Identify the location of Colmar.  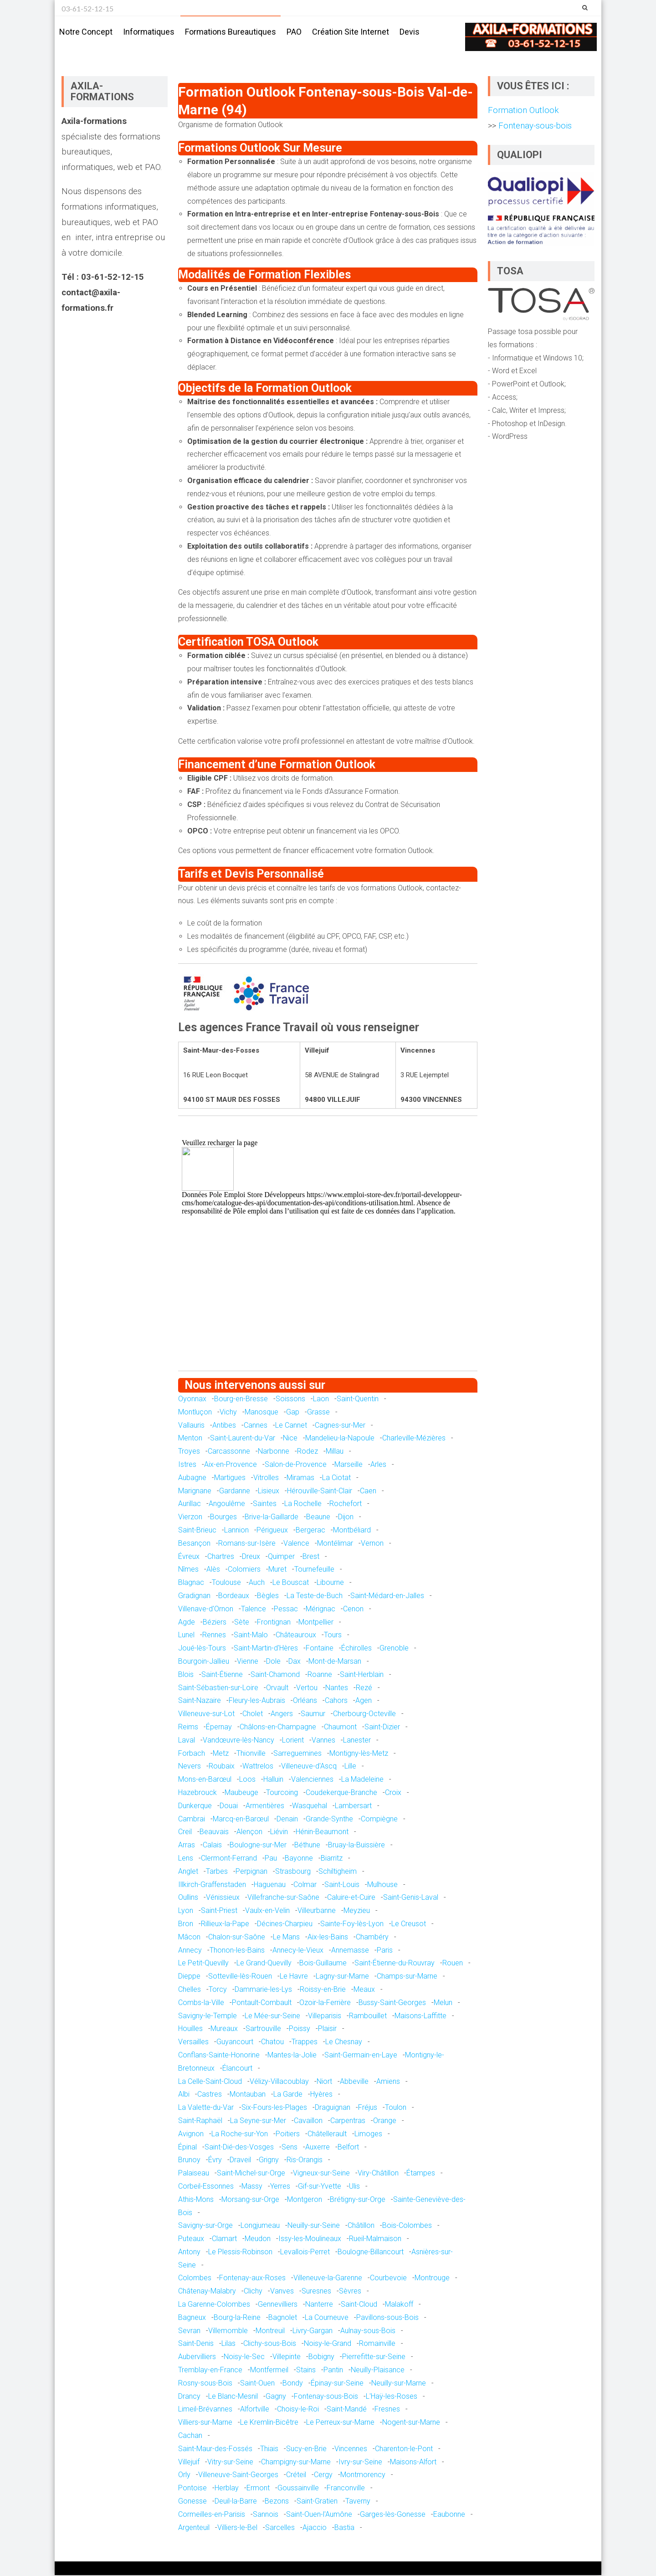
(305, 1885).